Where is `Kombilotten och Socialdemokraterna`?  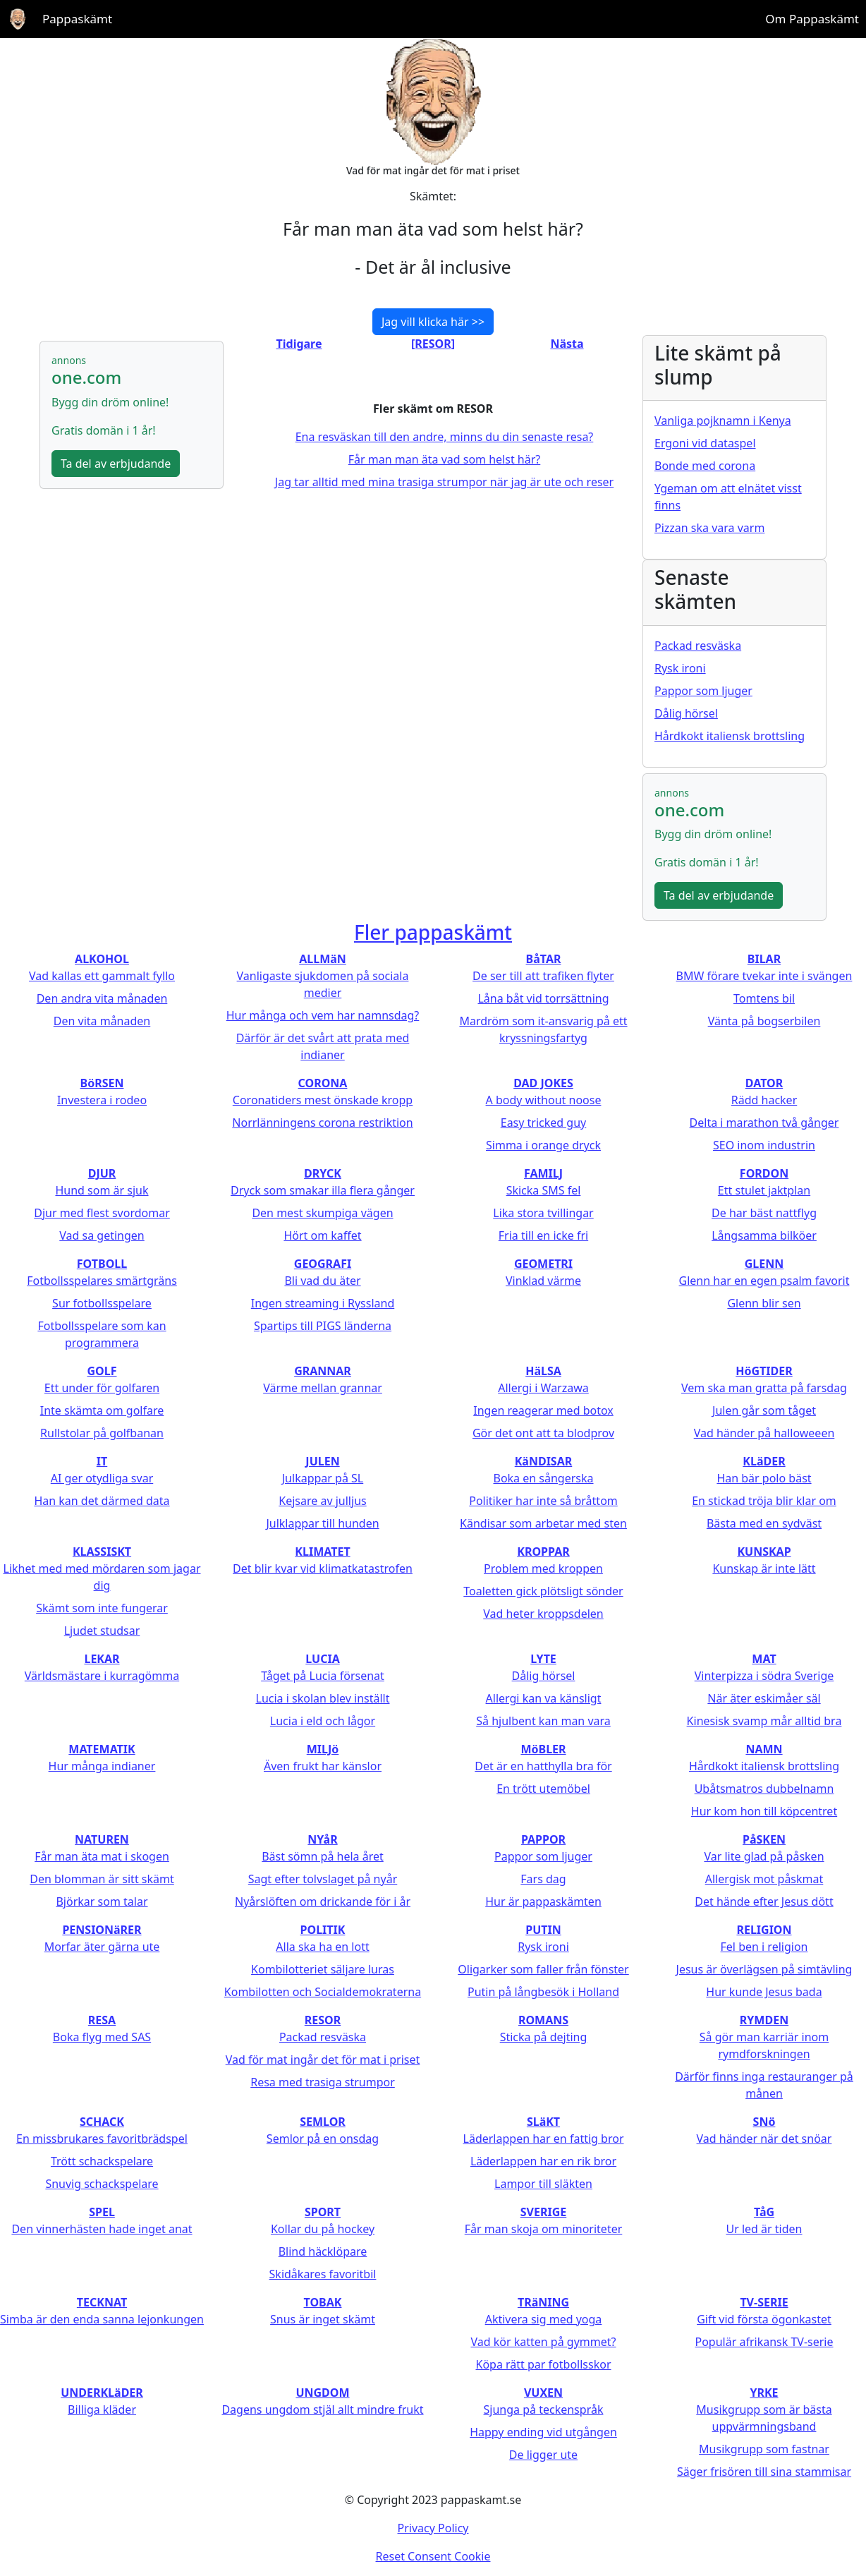
Kombilotten och Socialdemokraterna is located at coordinates (322, 1992).